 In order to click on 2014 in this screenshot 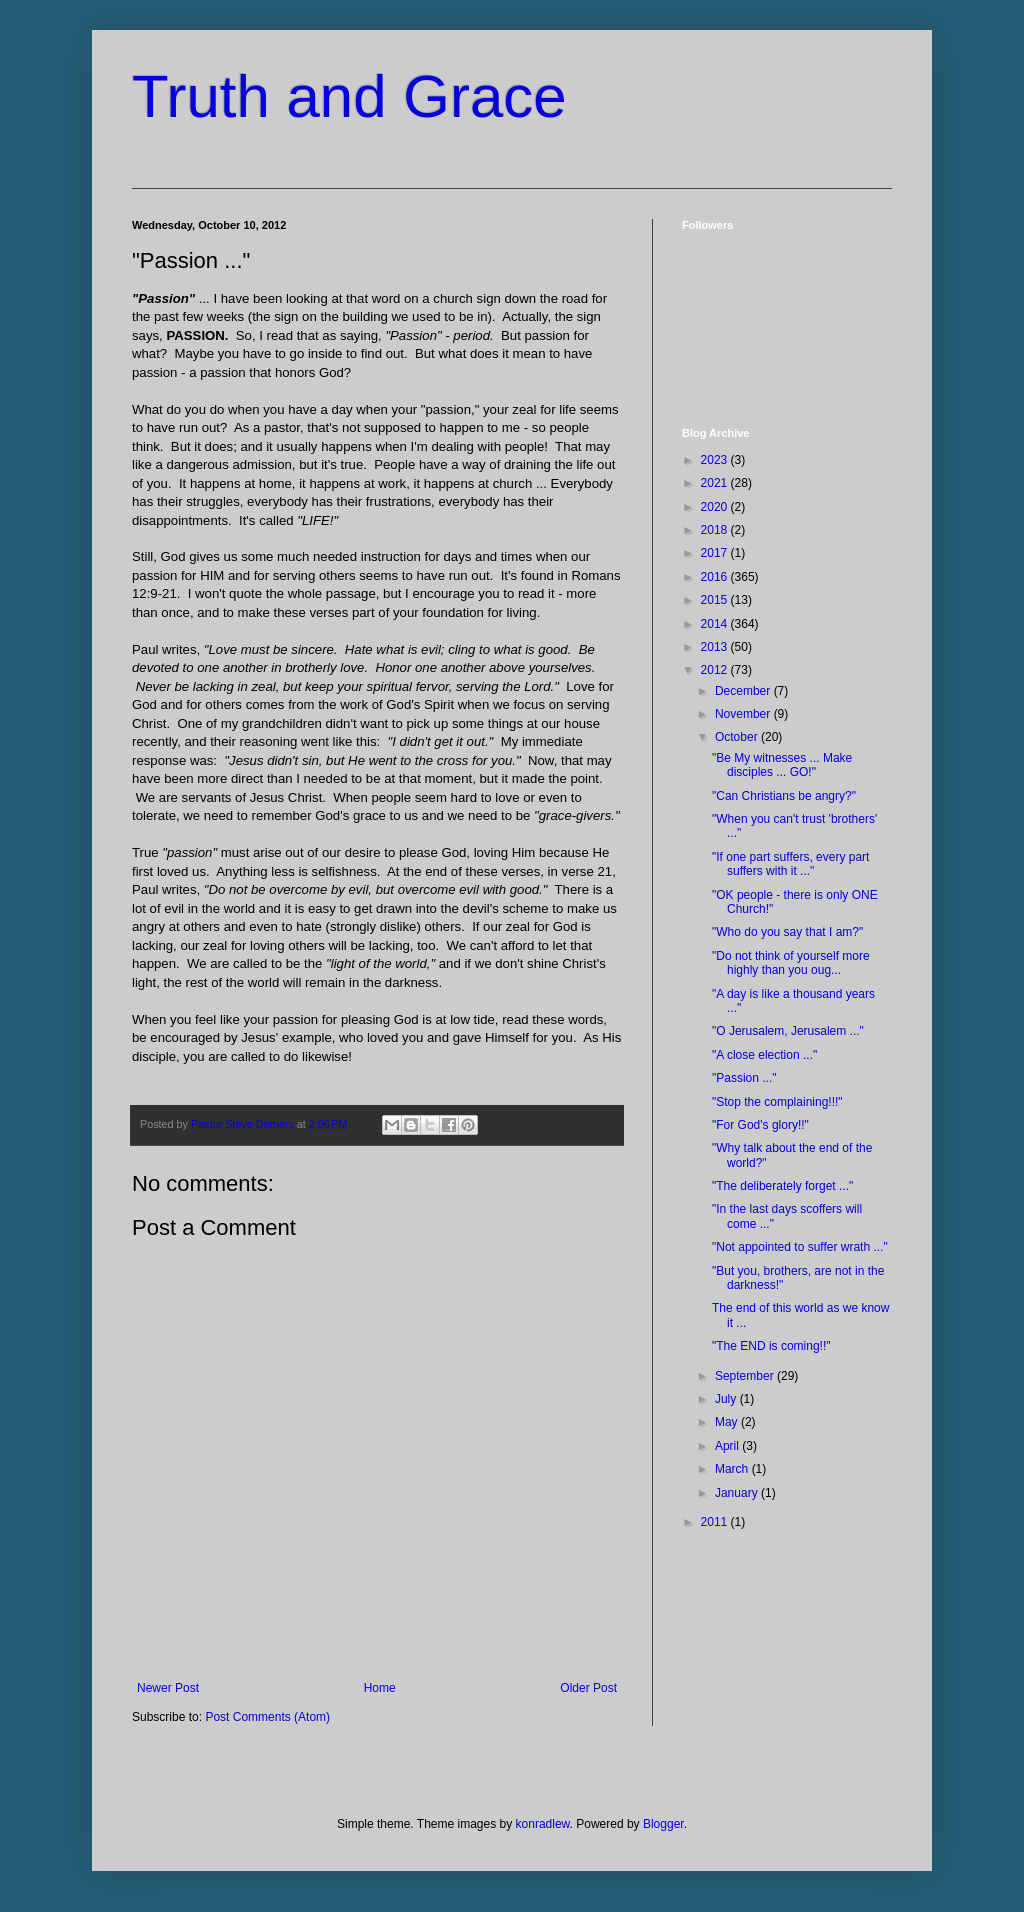, I will do `click(716, 624)`.